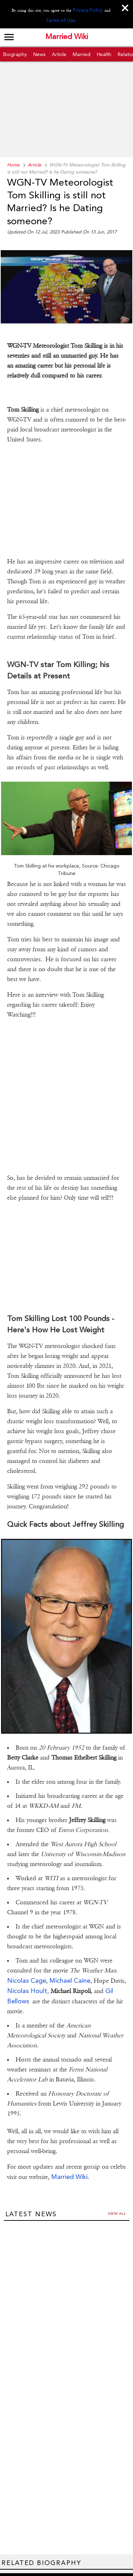 This screenshot has height=2576, width=133. I want to click on Nicolas Hoult,, so click(28, 1961).